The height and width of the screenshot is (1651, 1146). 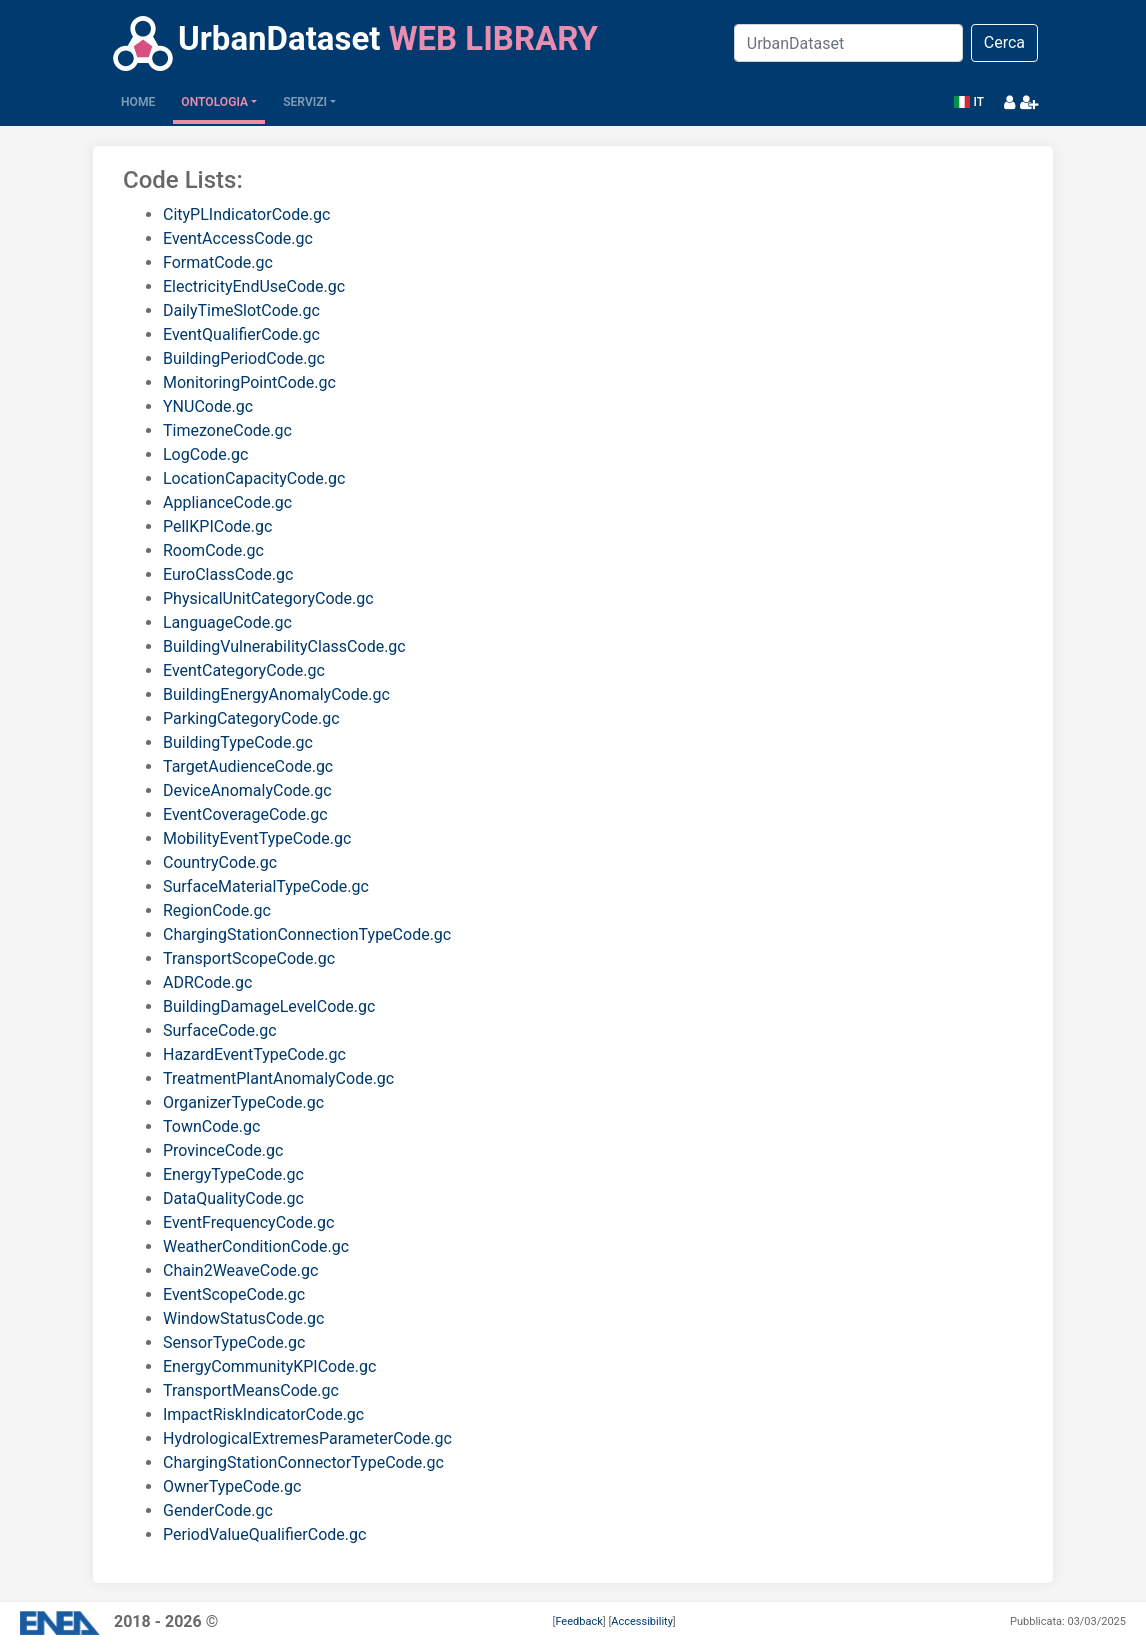 What do you see at coordinates (234, 1294) in the screenshot?
I see `EventScopeCode.gc` at bounding box center [234, 1294].